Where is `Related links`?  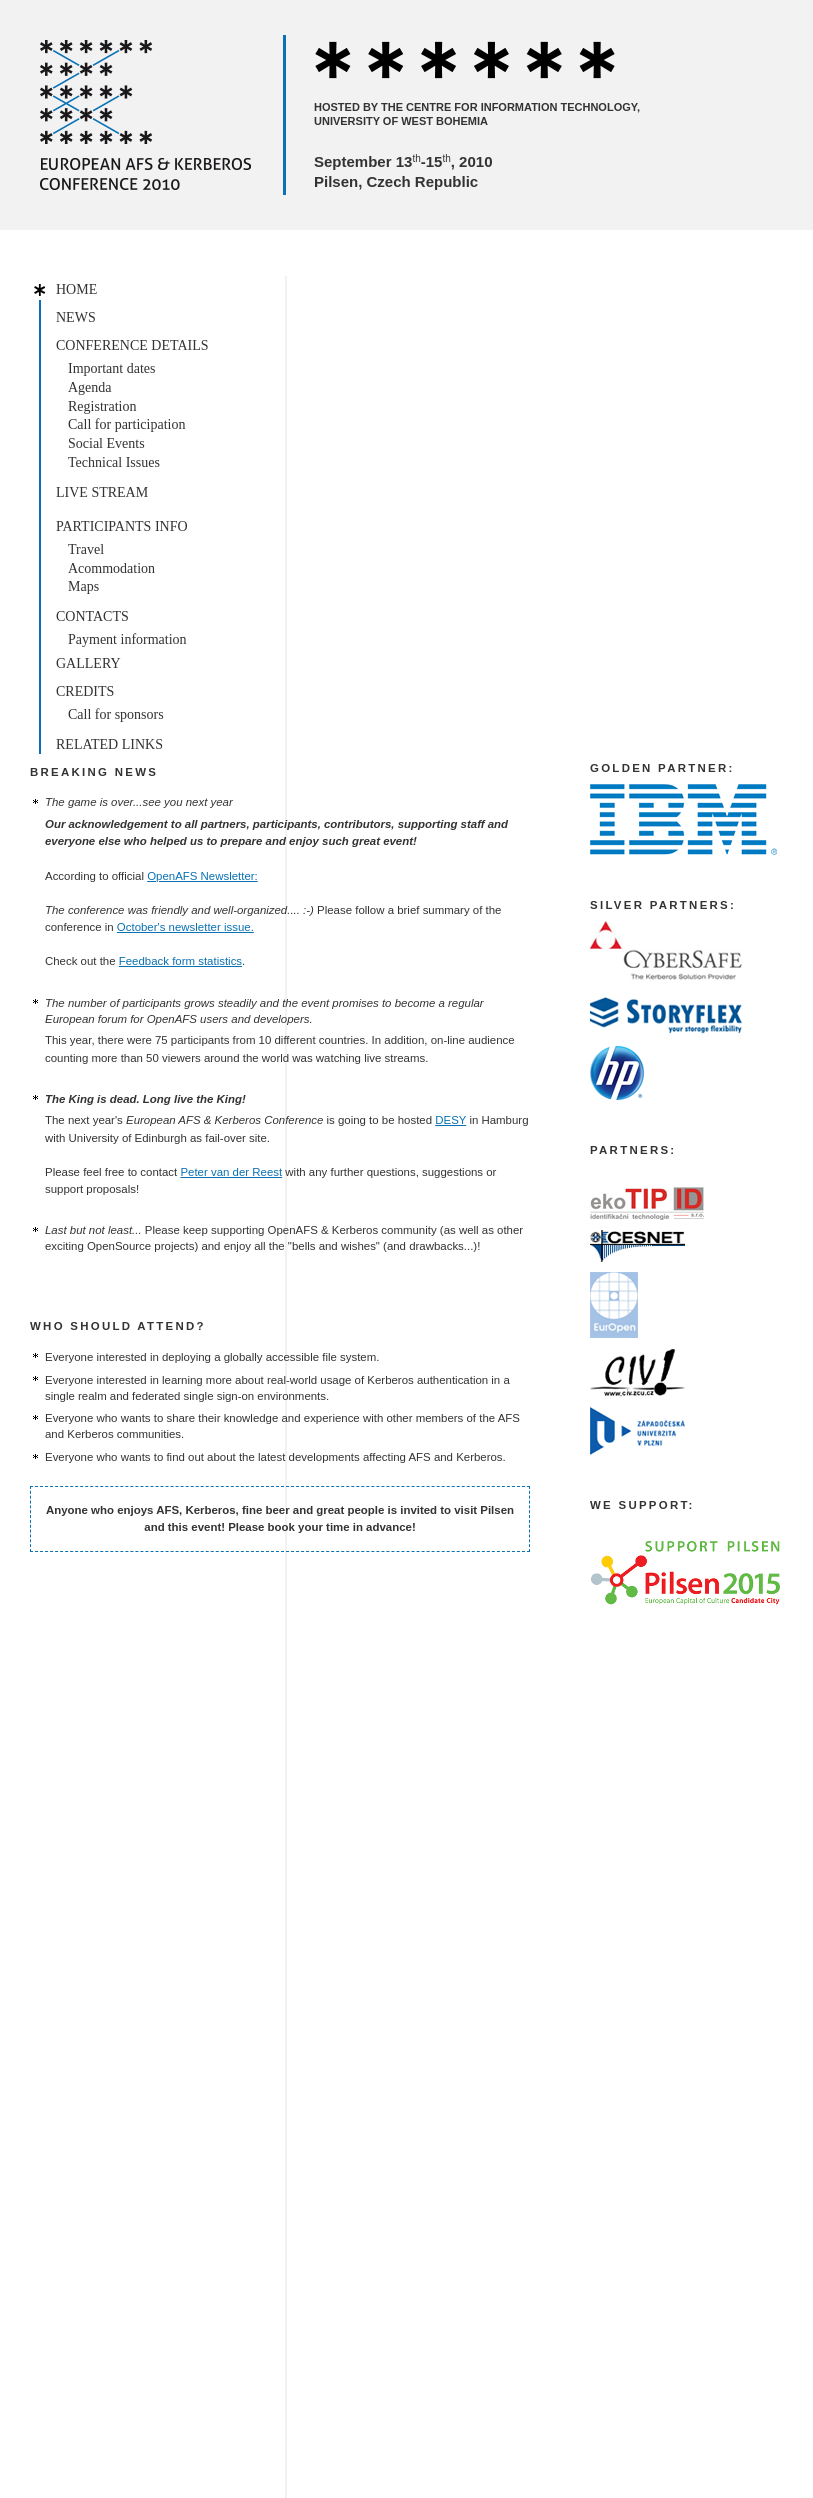 Related links is located at coordinates (109, 744).